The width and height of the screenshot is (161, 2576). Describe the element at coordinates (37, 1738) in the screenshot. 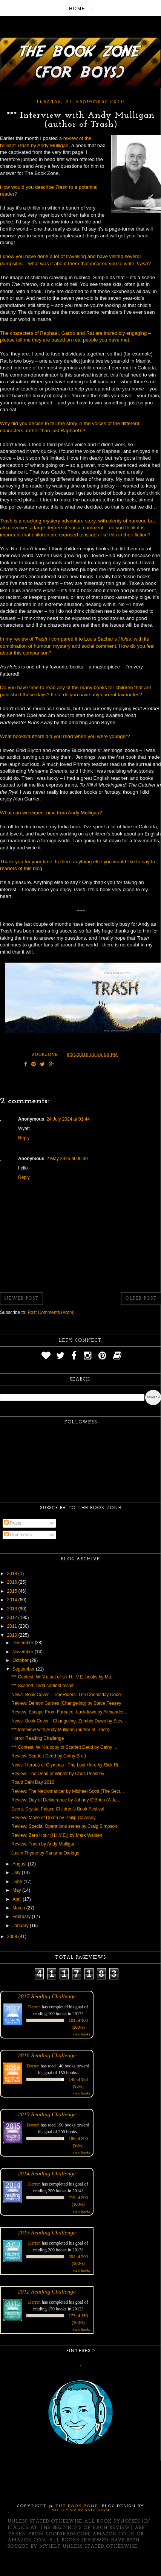

I see `Horror Reading Challenge` at that location.